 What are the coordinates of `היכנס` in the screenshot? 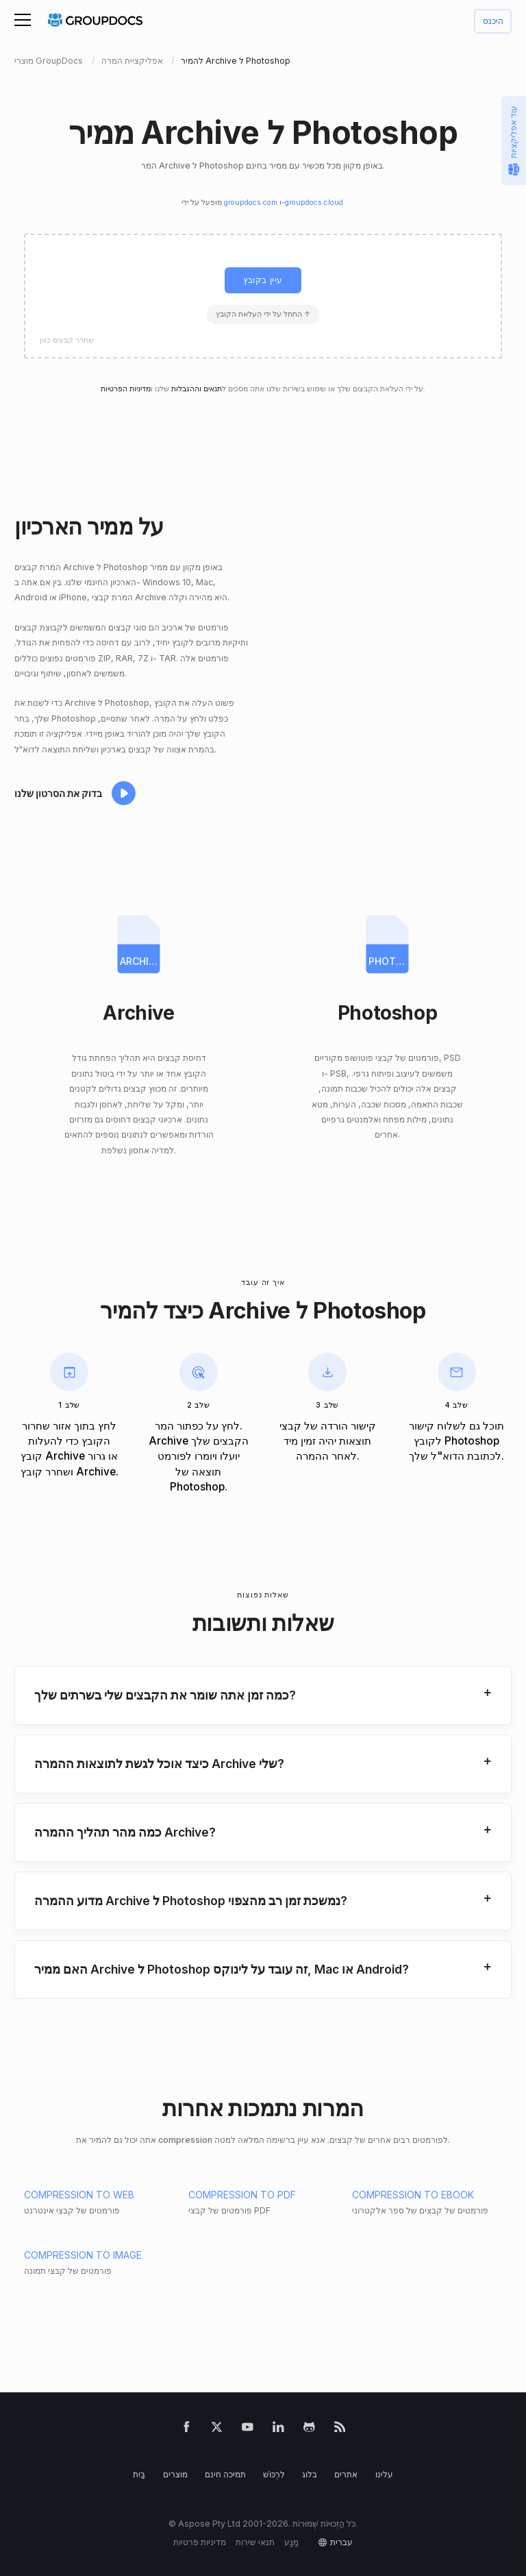 It's located at (493, 21).